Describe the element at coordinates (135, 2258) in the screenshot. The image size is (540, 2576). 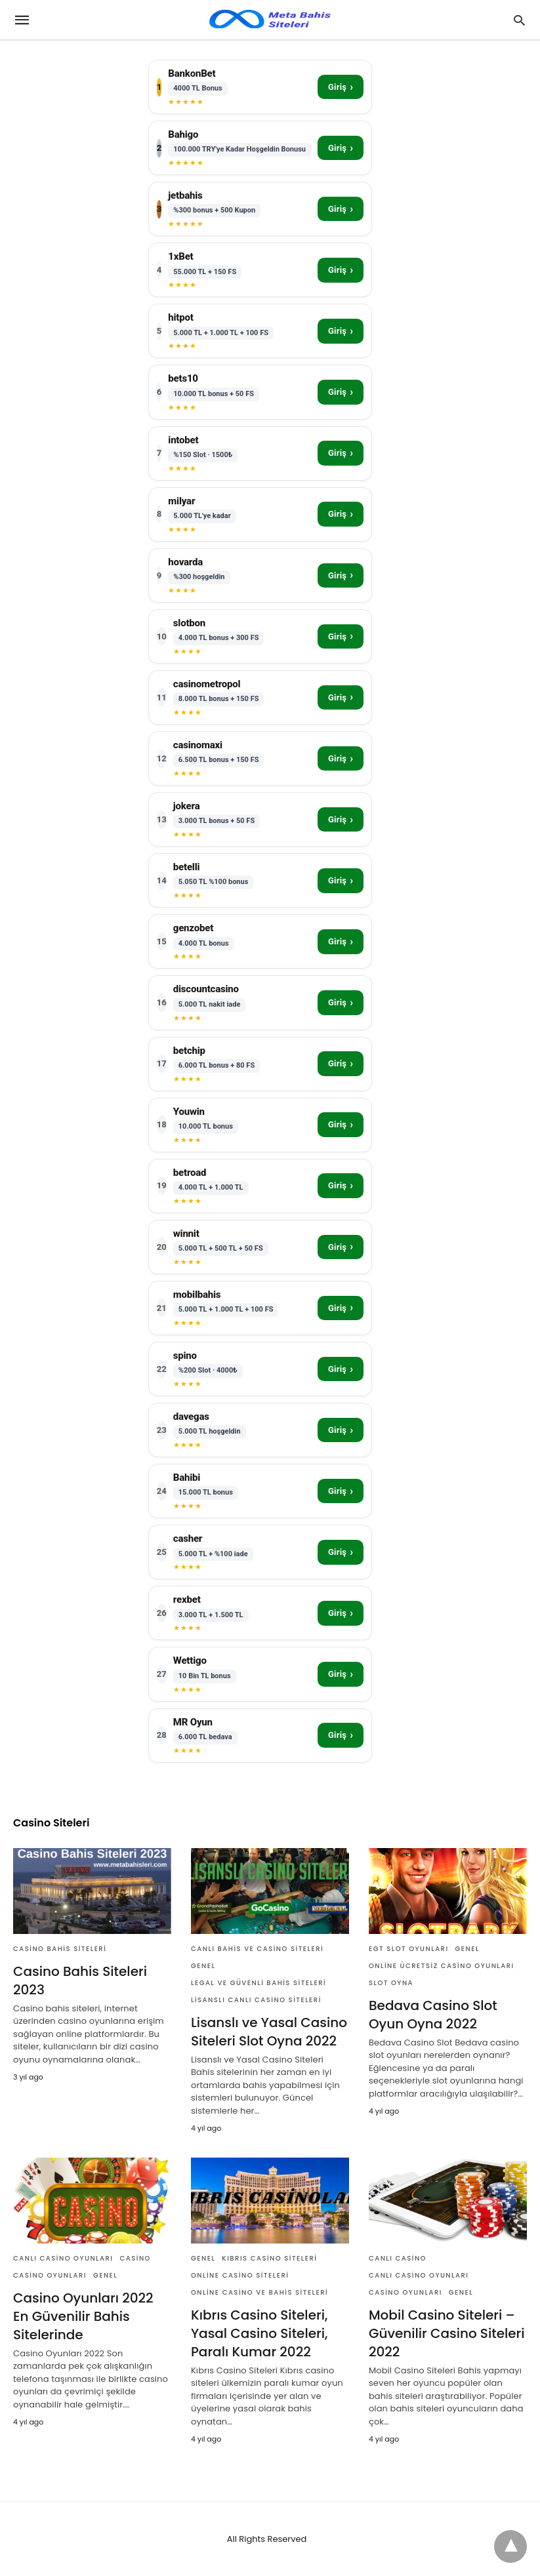
I see `Casino` at that location.